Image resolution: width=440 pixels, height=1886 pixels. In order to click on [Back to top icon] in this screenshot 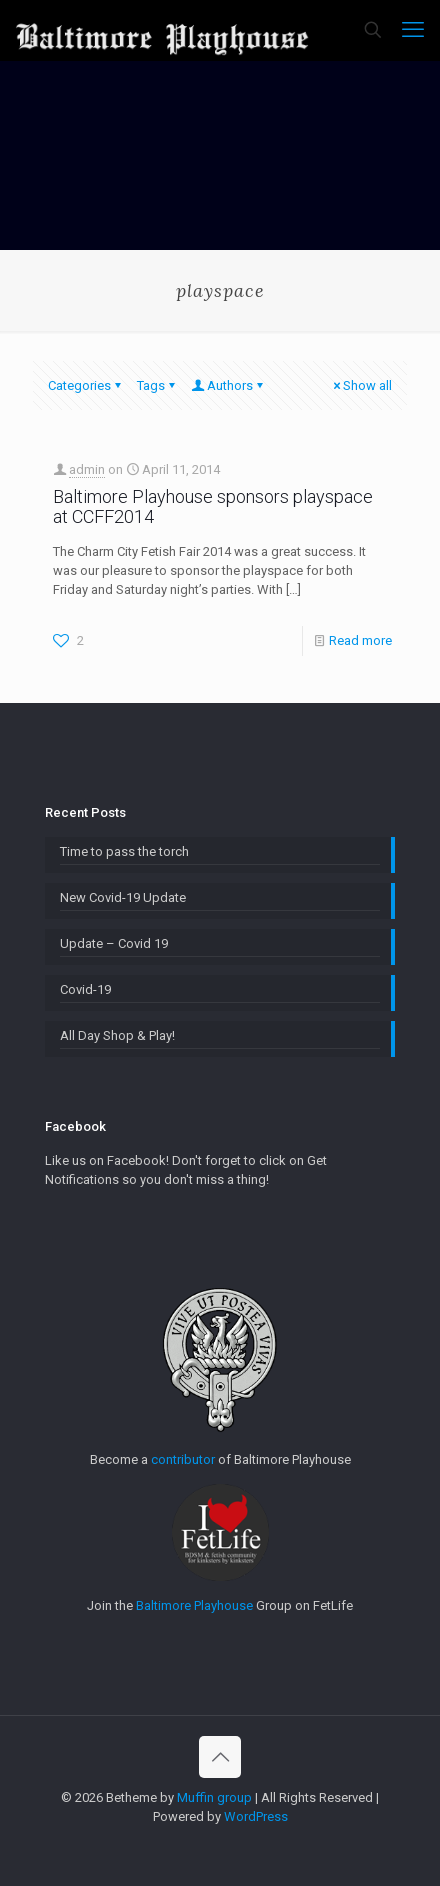, I will do `click(220, 1757)`.